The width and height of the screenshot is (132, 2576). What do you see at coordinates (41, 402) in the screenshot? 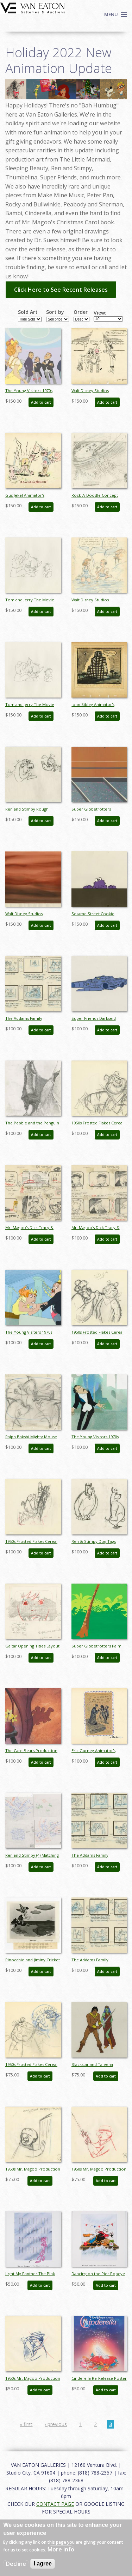
I see `Add to cart` at bounding box center [41, 402].